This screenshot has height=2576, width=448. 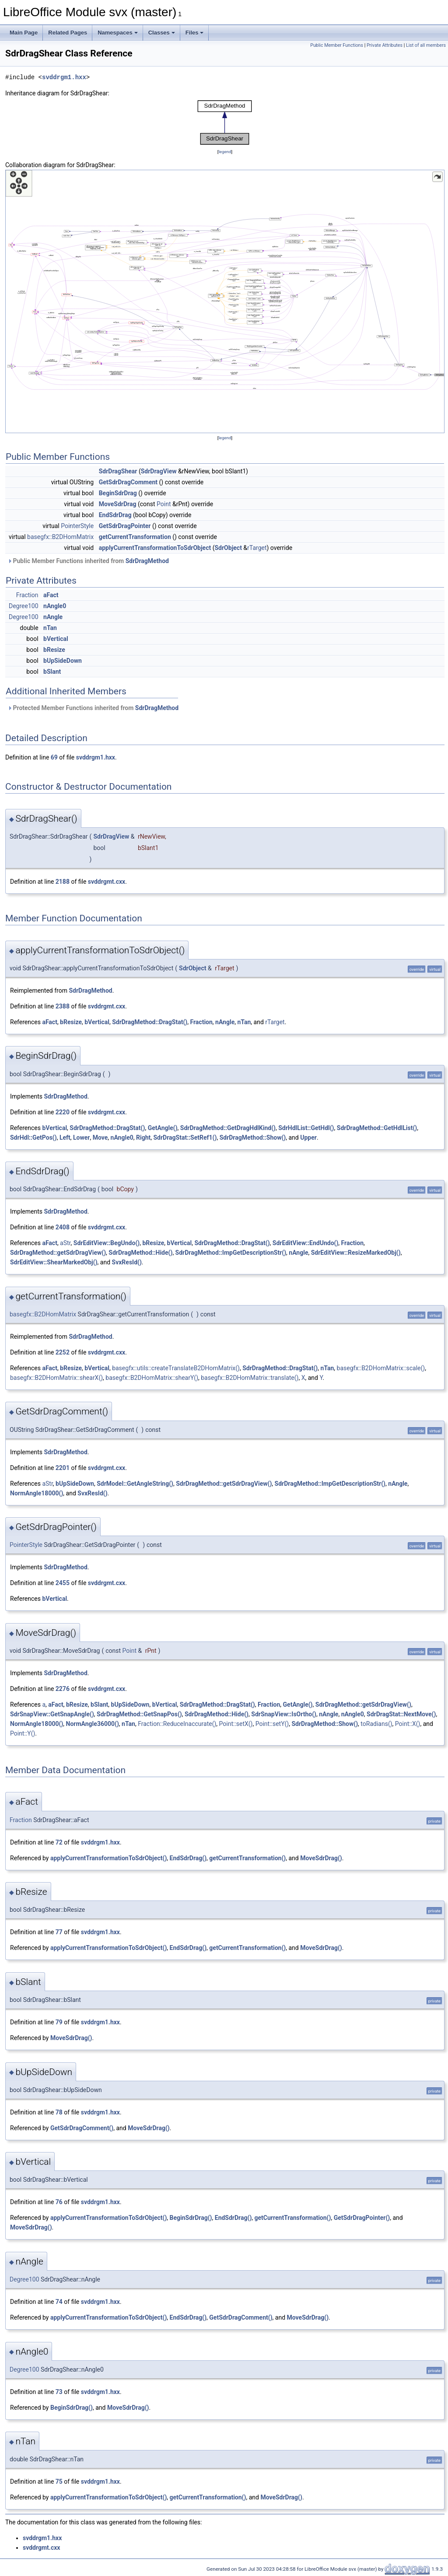 What do you see at coordinates (230, 1252) in the screenshot?
I see `SdrDragMethod::ImpGetDescriptionStr()` at bounding box center [230, 1252].